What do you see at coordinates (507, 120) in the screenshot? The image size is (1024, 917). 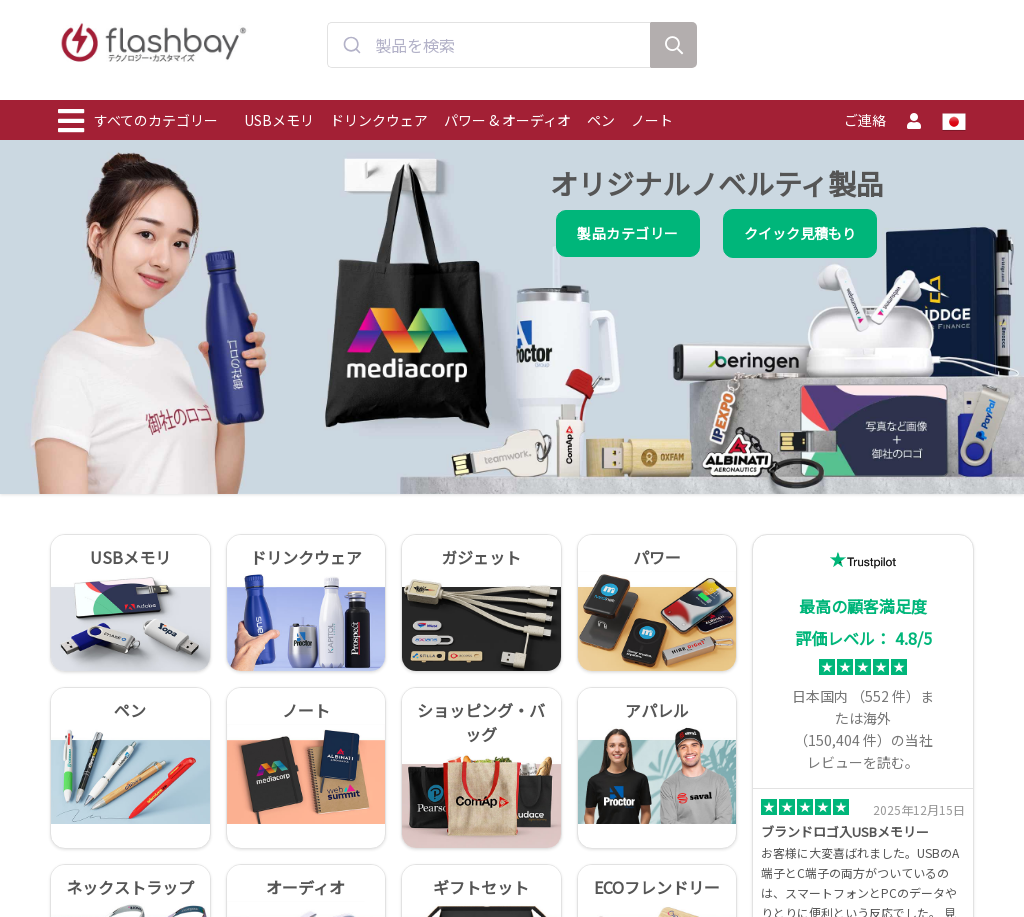 I see `パワー & オーディオ` at bounding box center [507, 120].